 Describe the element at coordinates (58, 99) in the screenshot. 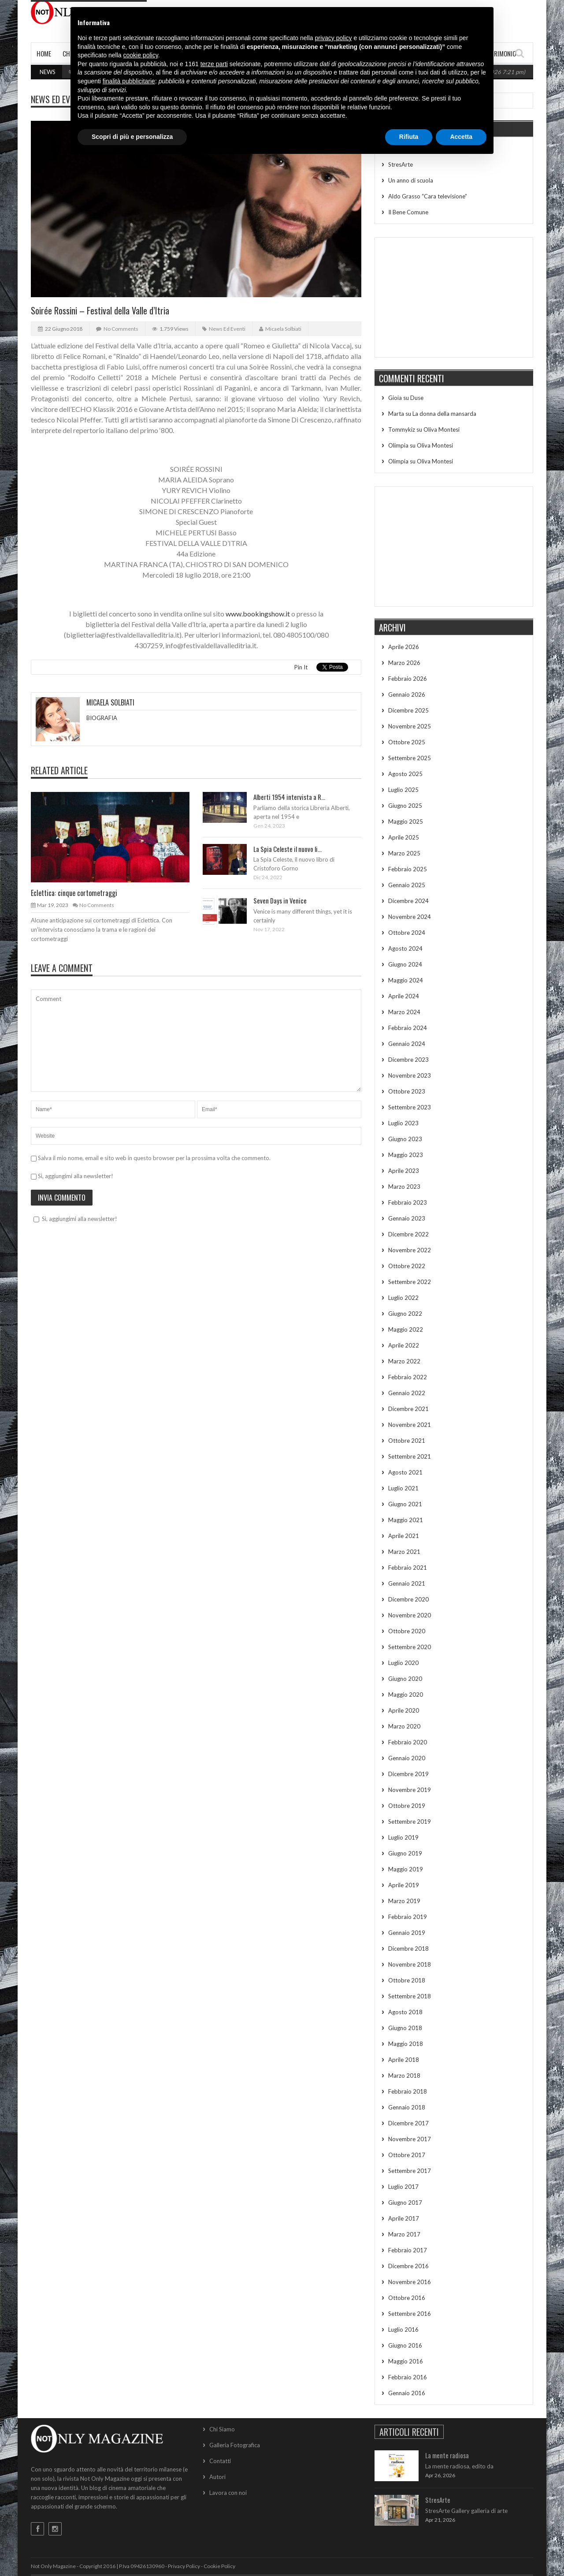

I see `News ed Eventi` at that location.